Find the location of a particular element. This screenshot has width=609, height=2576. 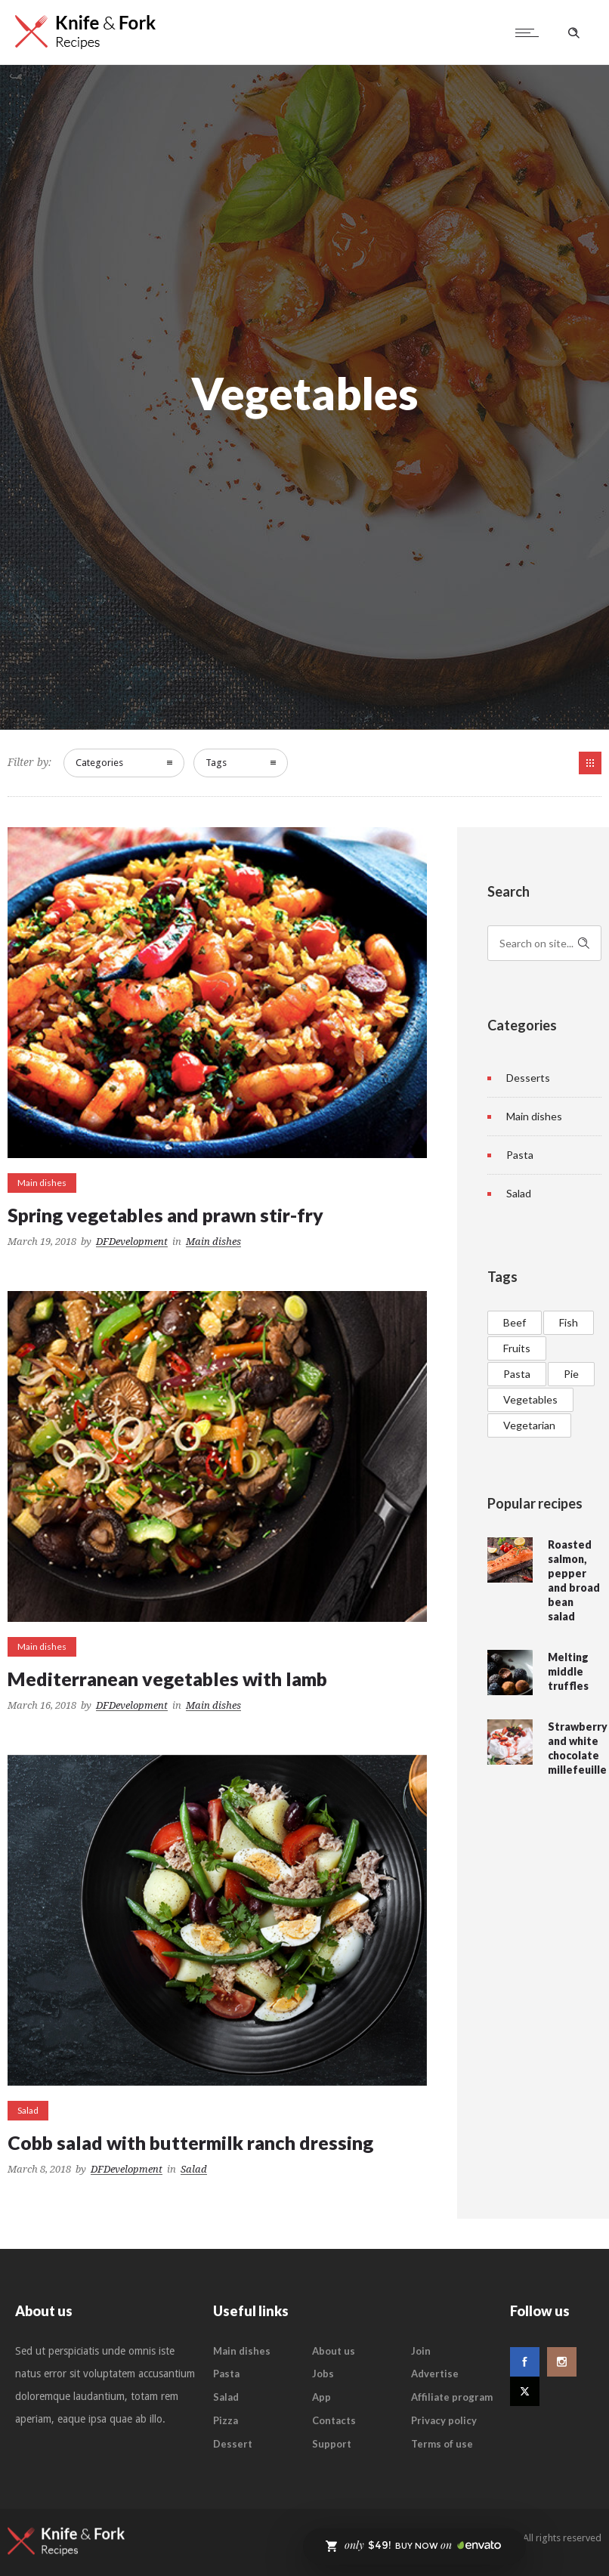

Tags is located at coordinates (216, 762).